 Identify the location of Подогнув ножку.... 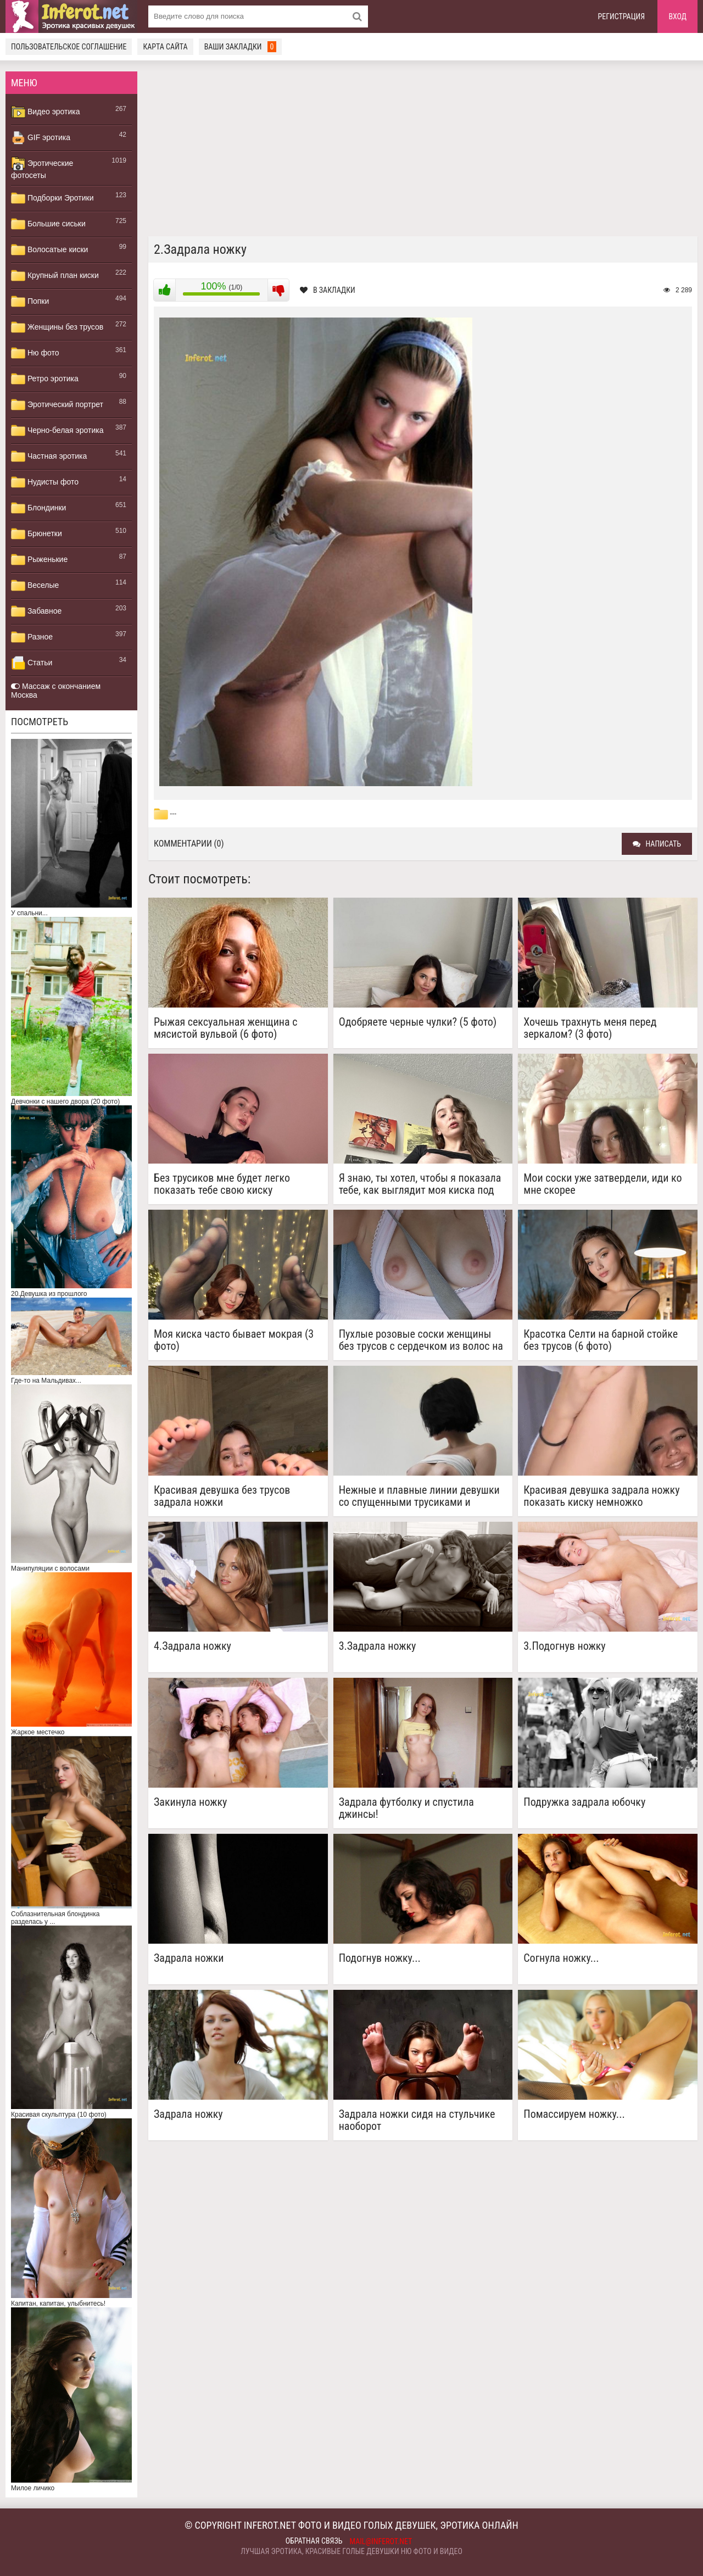
(380, 1958).